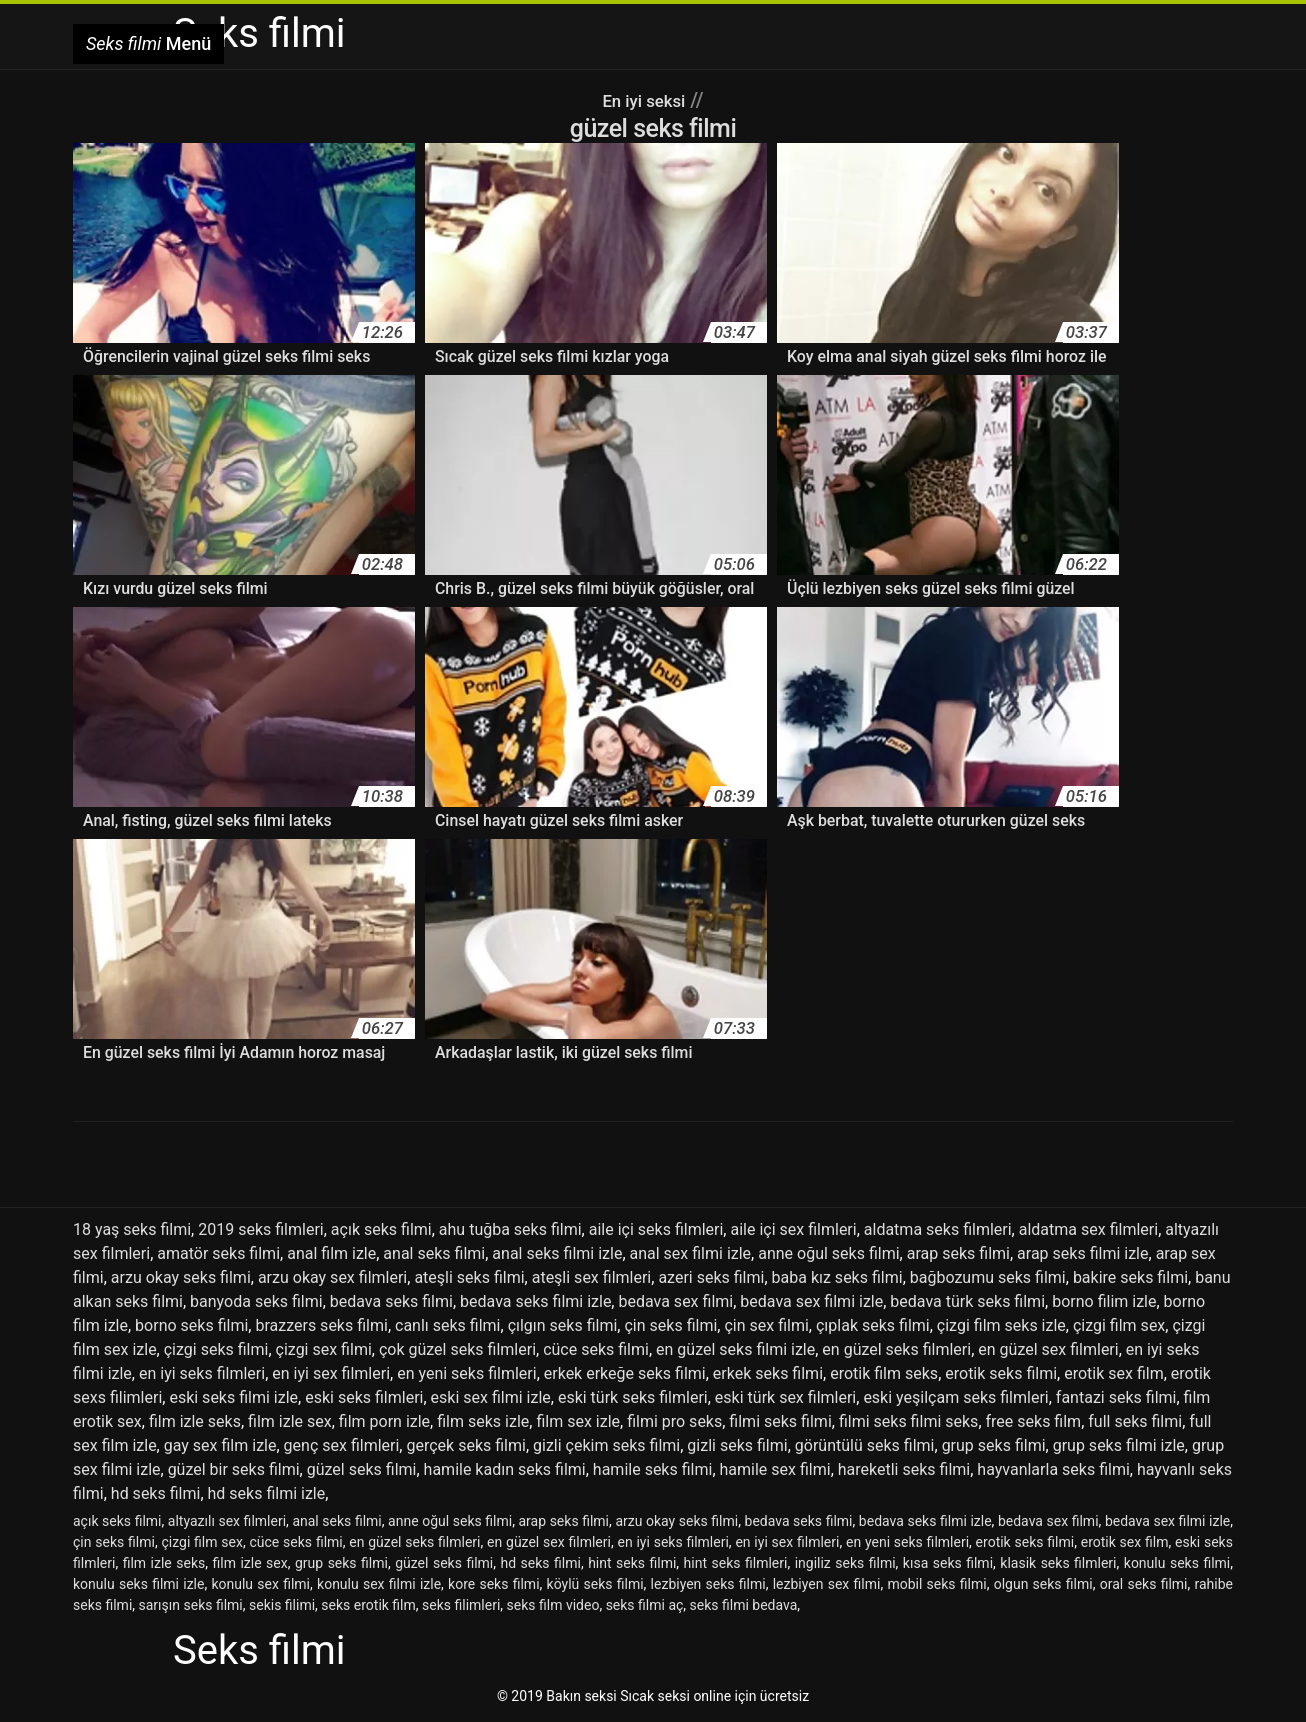 The width and height of the screenshot is (1306, 1722). I want to click on erotik film seks, so click(884, 1373).